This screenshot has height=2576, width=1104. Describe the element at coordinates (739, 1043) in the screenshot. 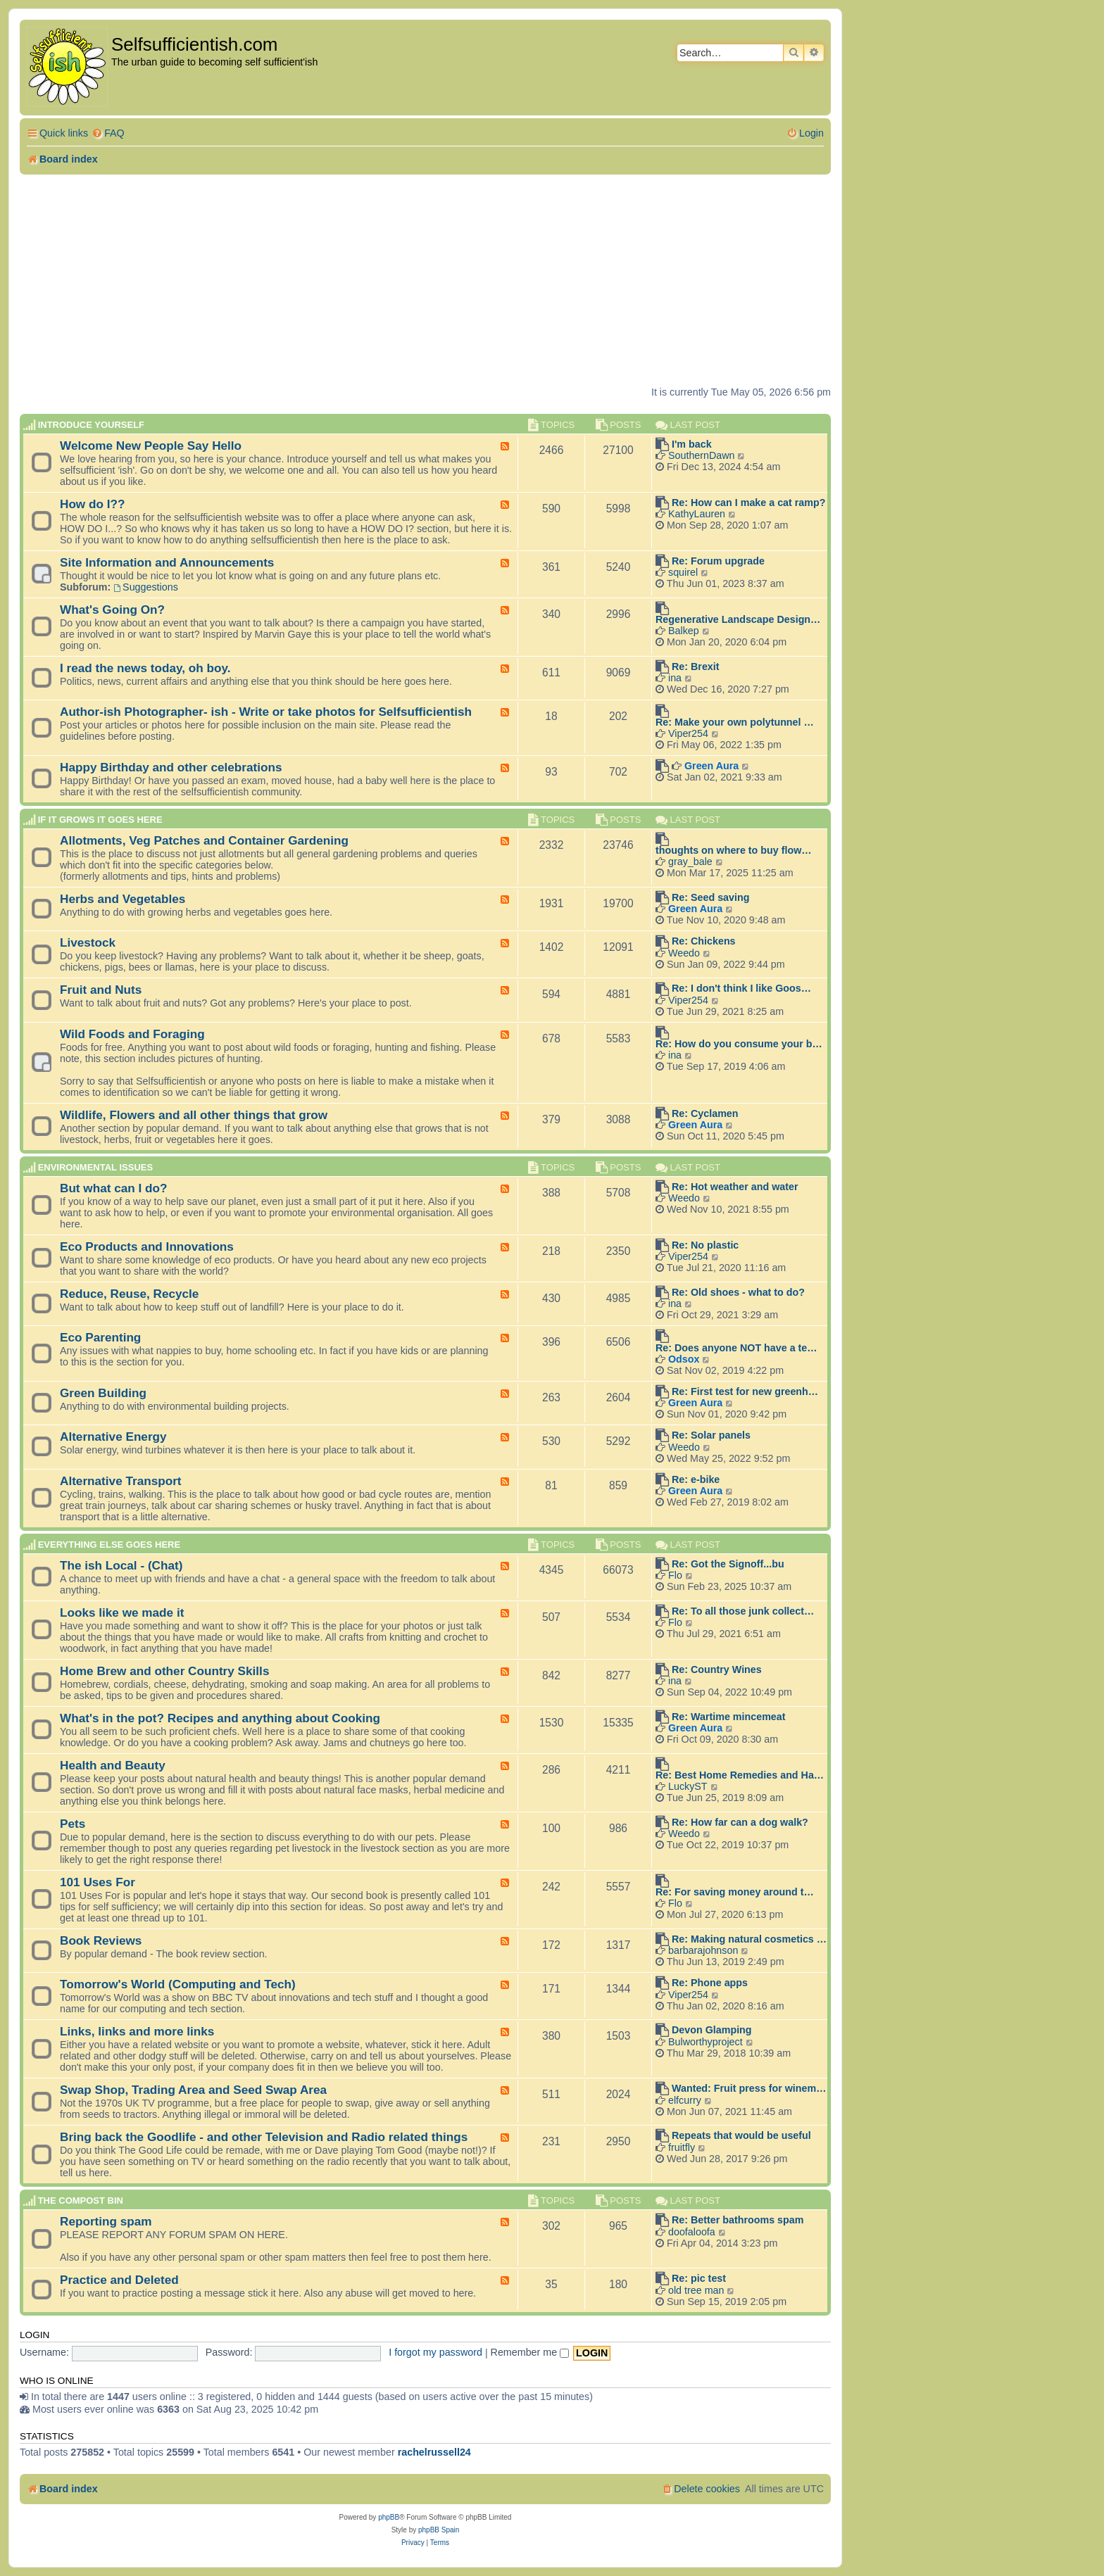

I see `Re: How do you consume your b…` at that location.